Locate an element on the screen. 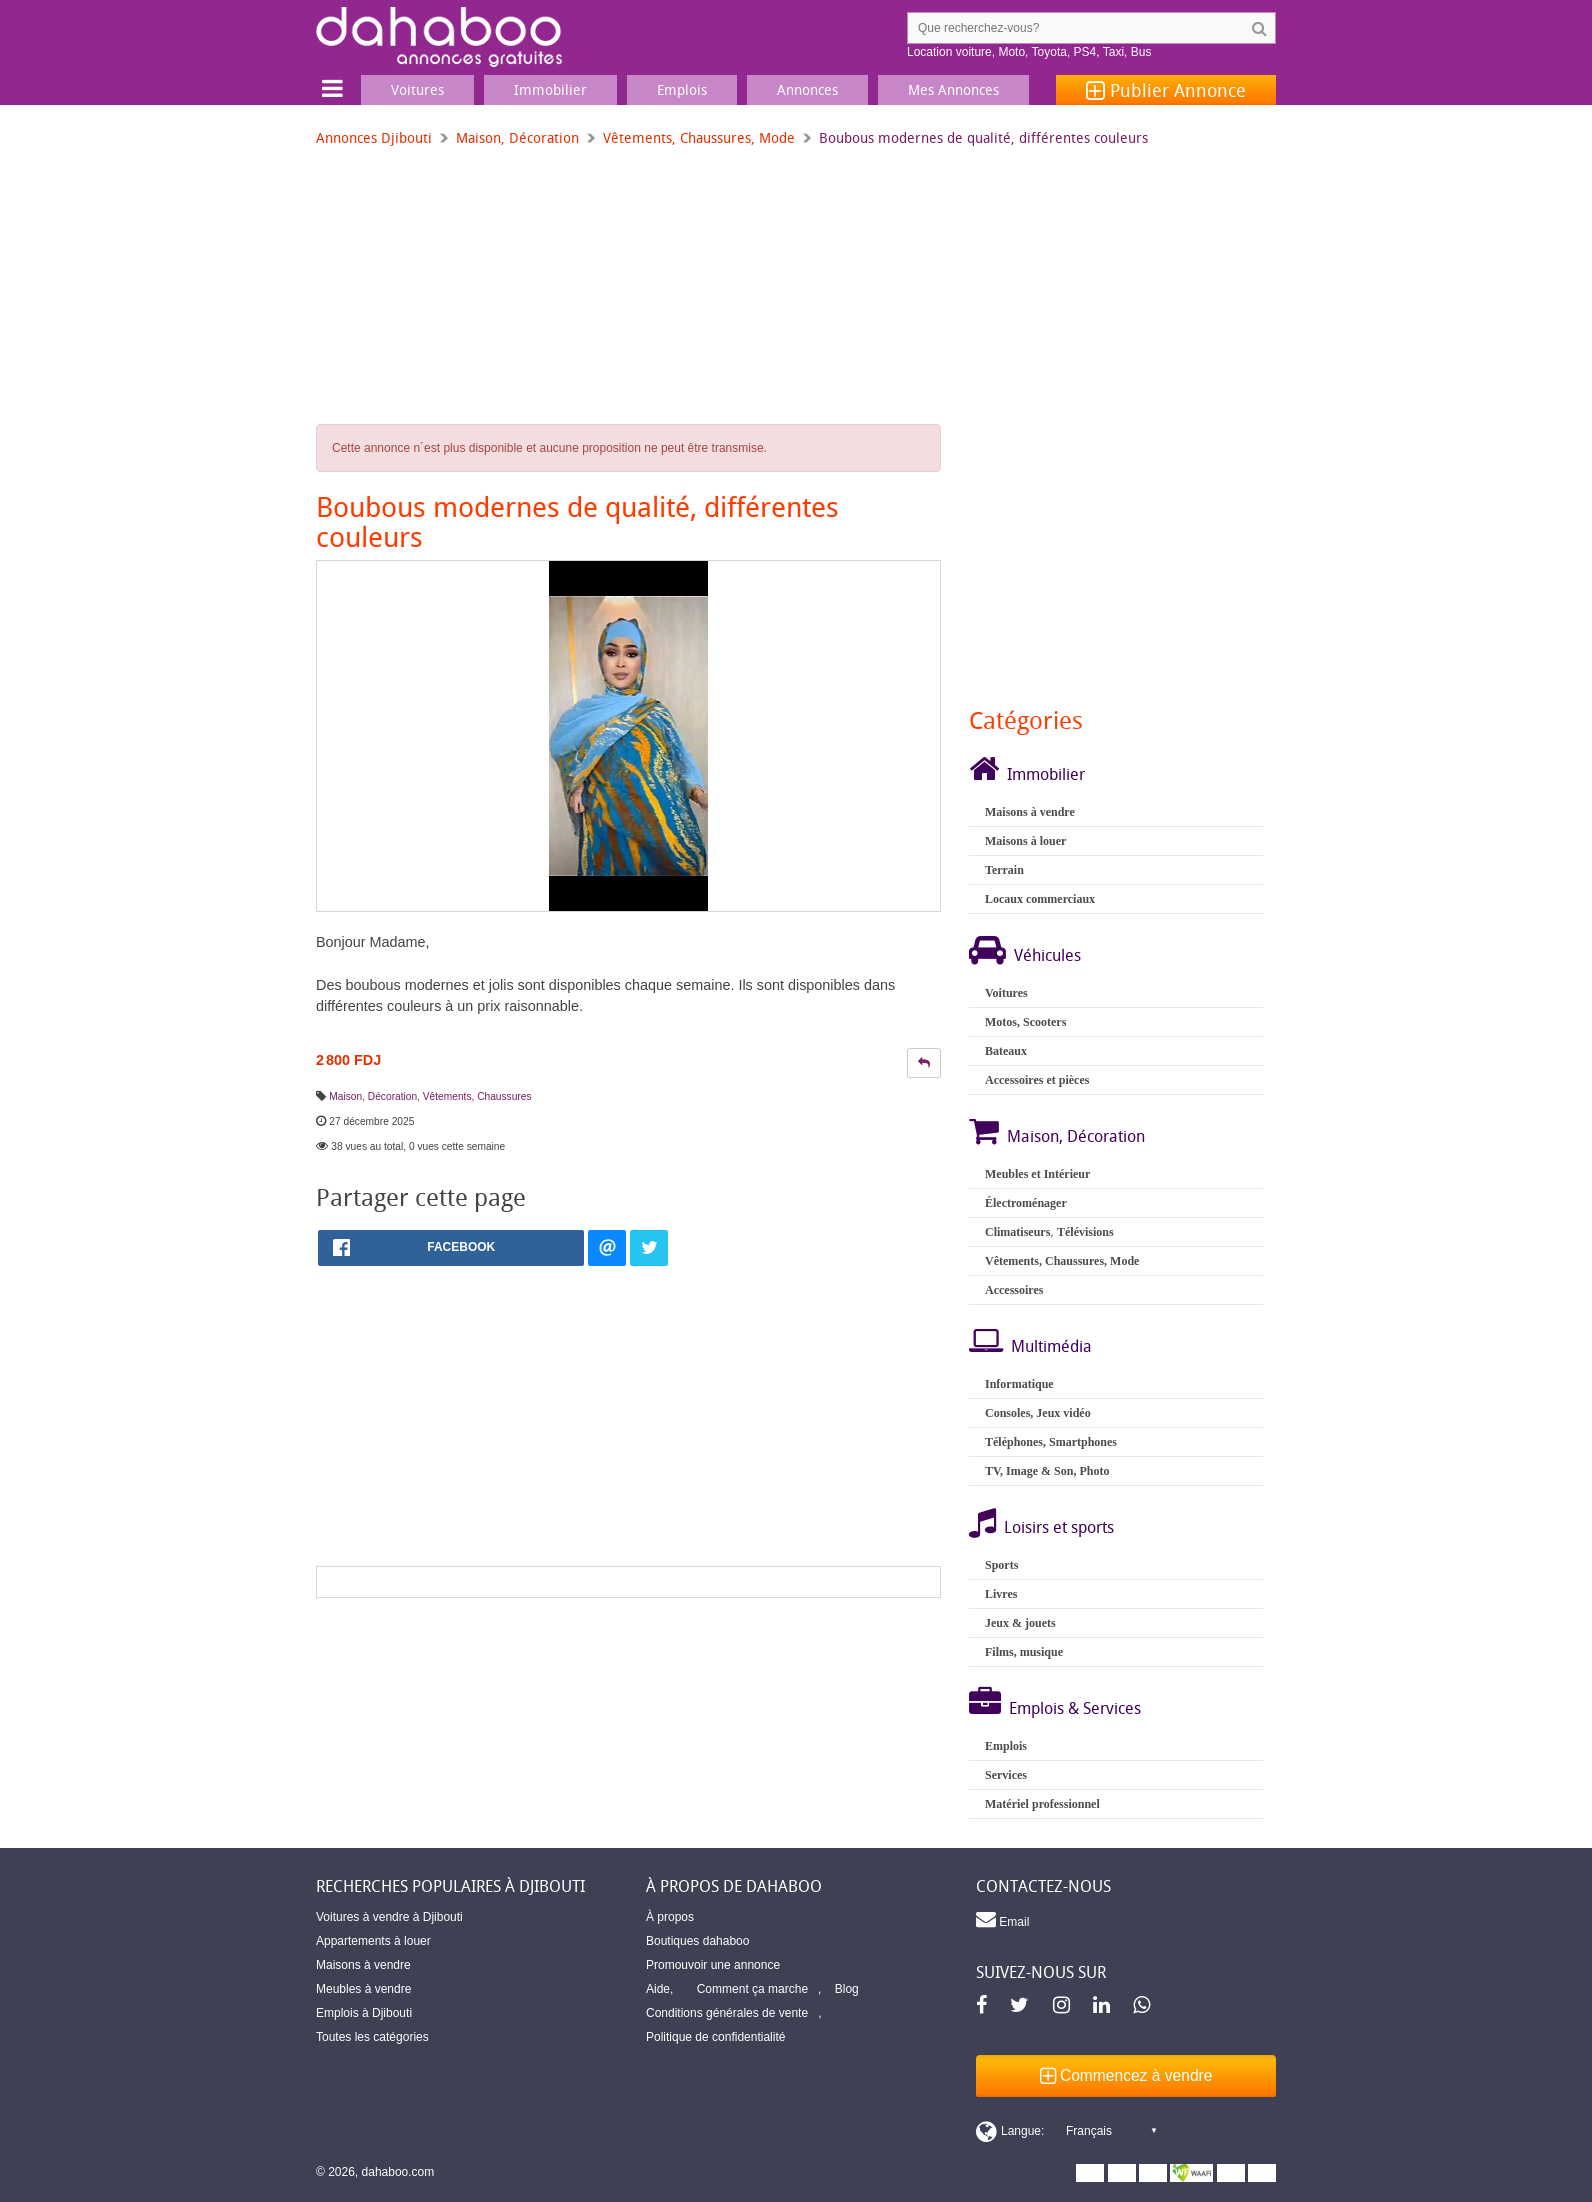 Image resolution: width=1592 pixels, height=2202 pixels. Bus is located at coordinates (1141, 52).